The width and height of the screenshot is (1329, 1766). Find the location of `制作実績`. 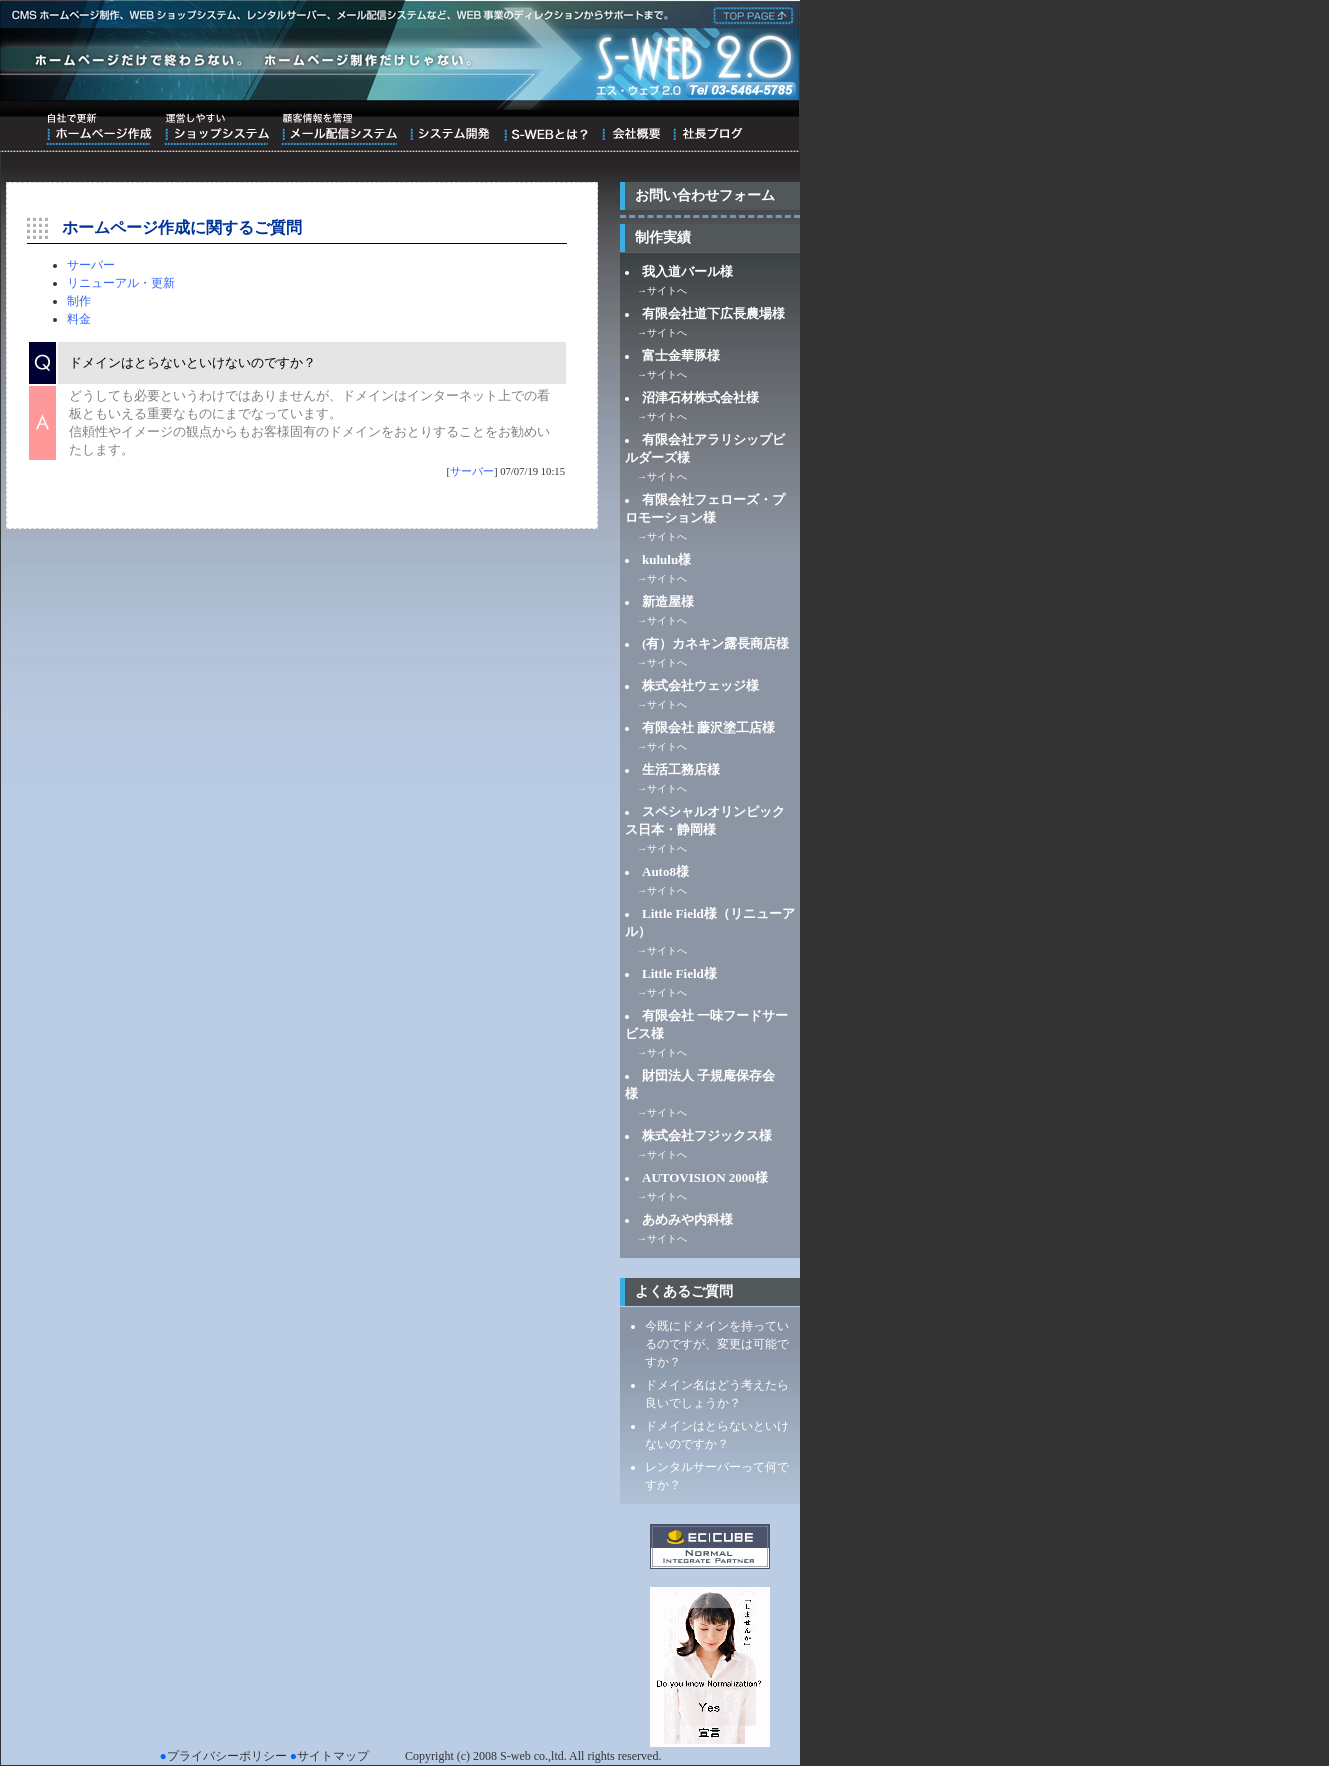

制作実績 is located at coordinates (663, 237).